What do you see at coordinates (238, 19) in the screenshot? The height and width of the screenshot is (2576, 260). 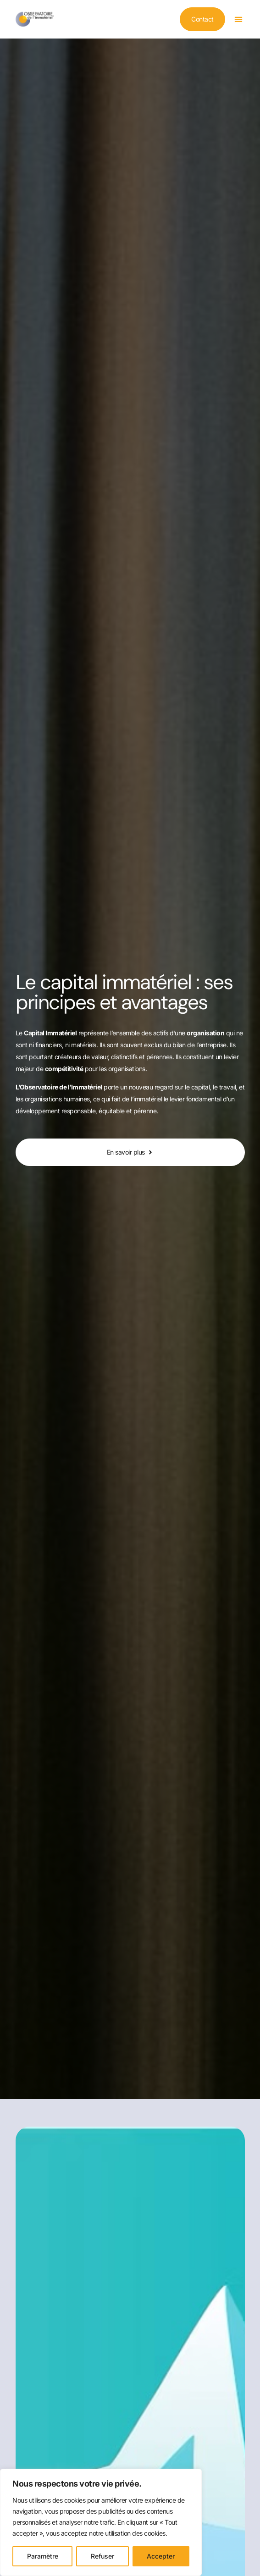 I see `[button]` at bounding box center [238, 19].